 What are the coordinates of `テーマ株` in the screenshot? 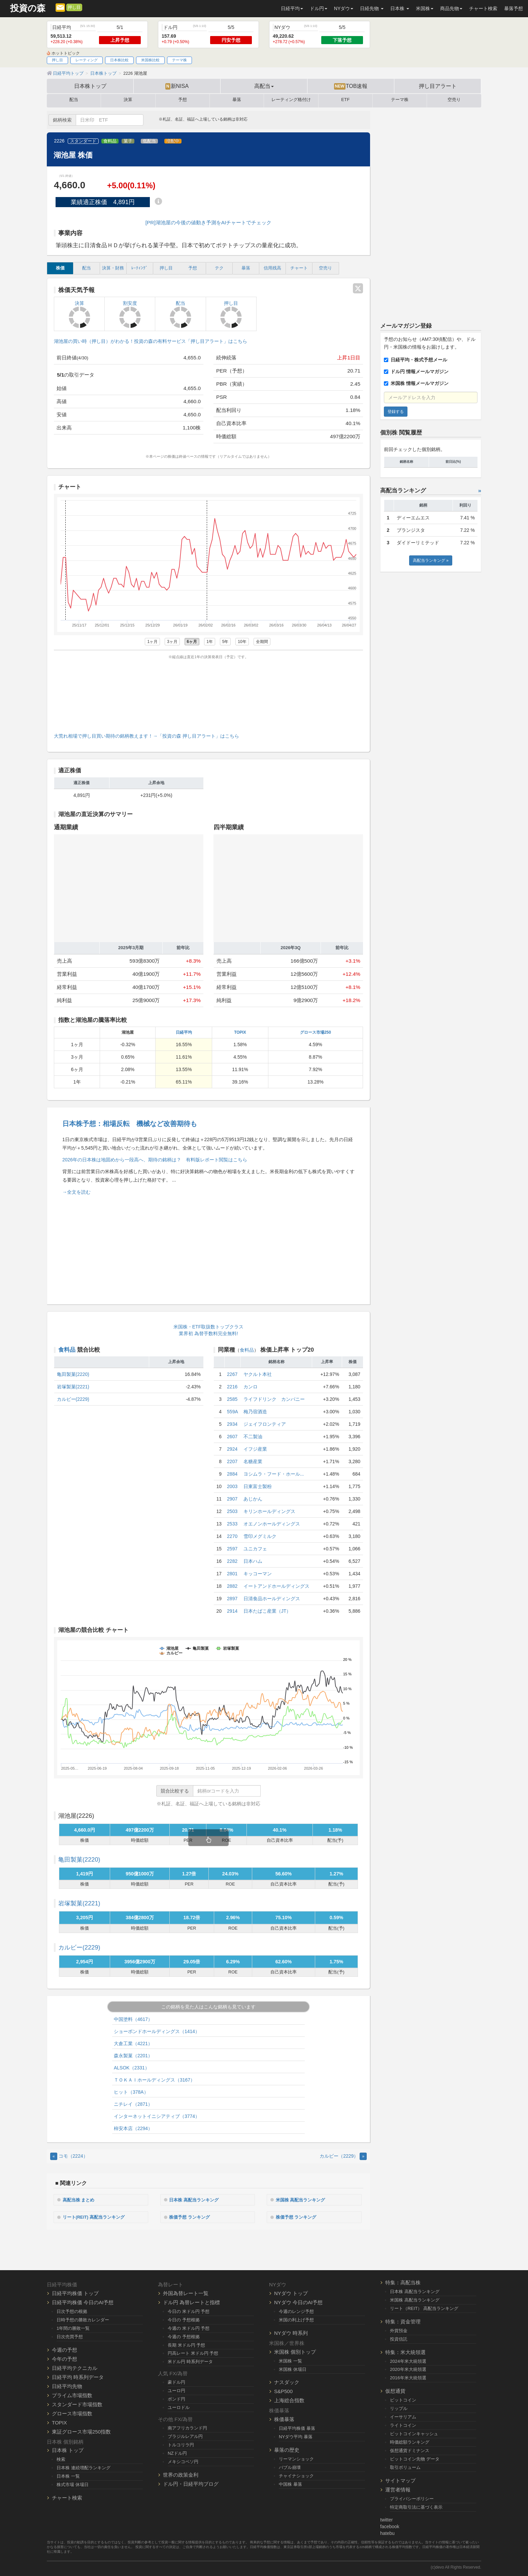 It's located at (179, 60).